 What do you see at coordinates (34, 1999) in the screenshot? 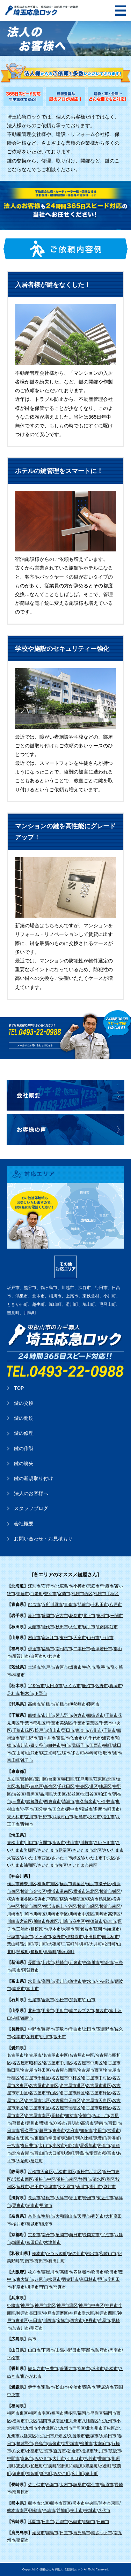
I see `七尾市` at bounding box center [34, 1999].